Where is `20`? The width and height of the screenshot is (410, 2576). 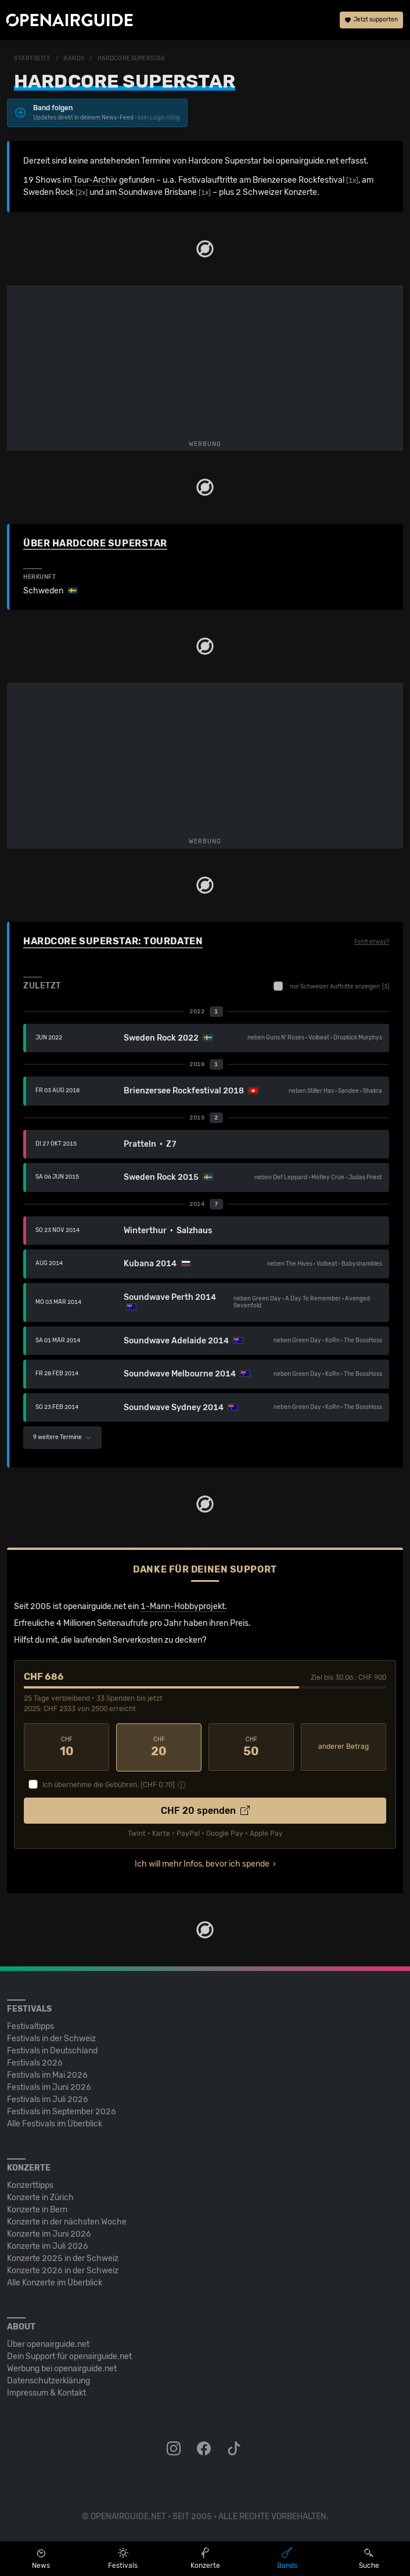 20 is located at coordinates (159, 1747).